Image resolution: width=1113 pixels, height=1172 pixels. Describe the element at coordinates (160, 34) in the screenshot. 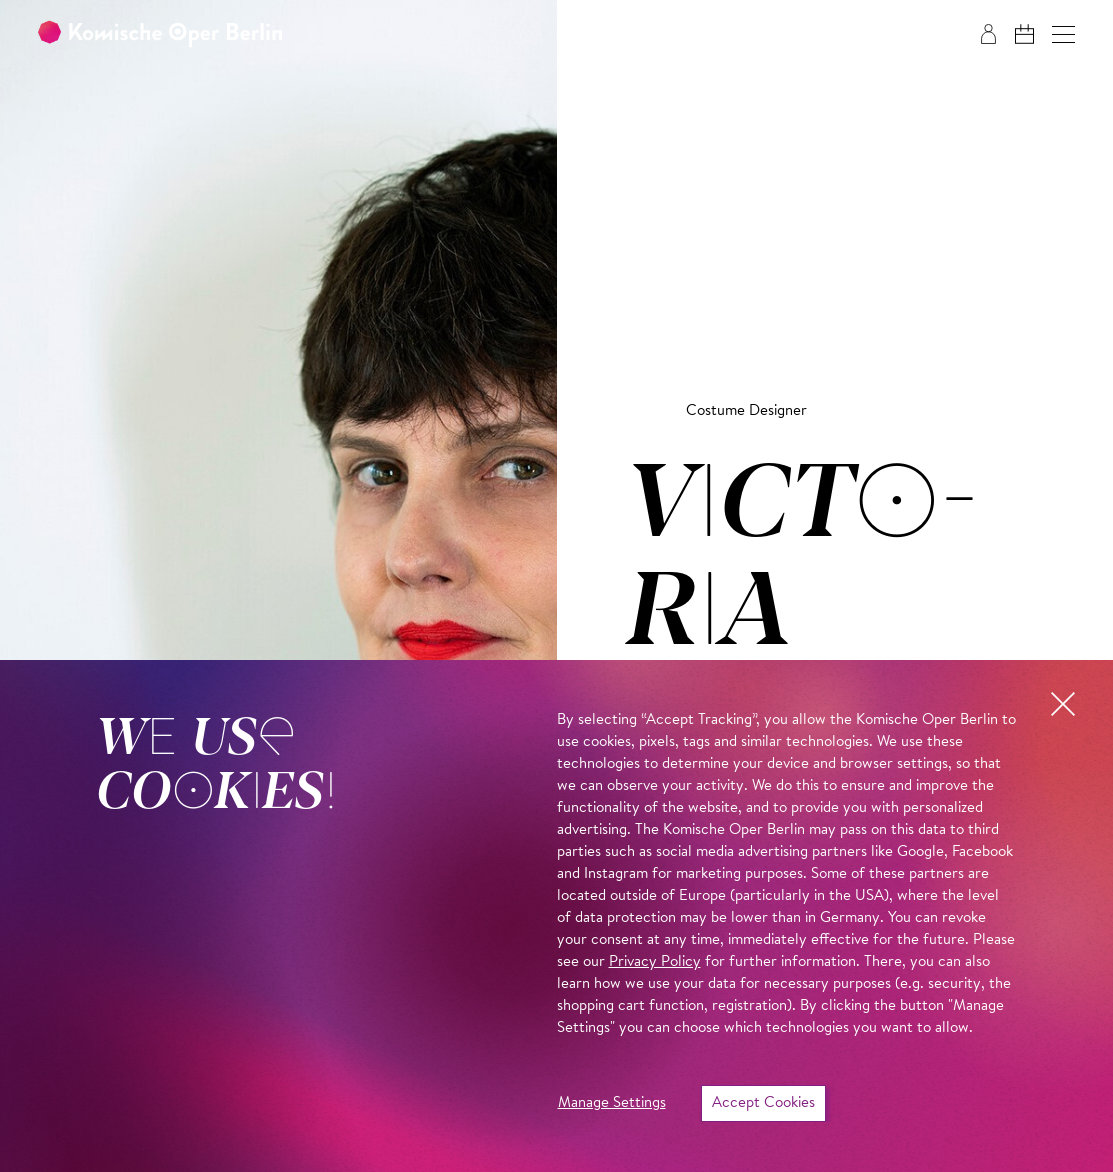

I see `[To the Komische Oper Berlin home page]` at that location.